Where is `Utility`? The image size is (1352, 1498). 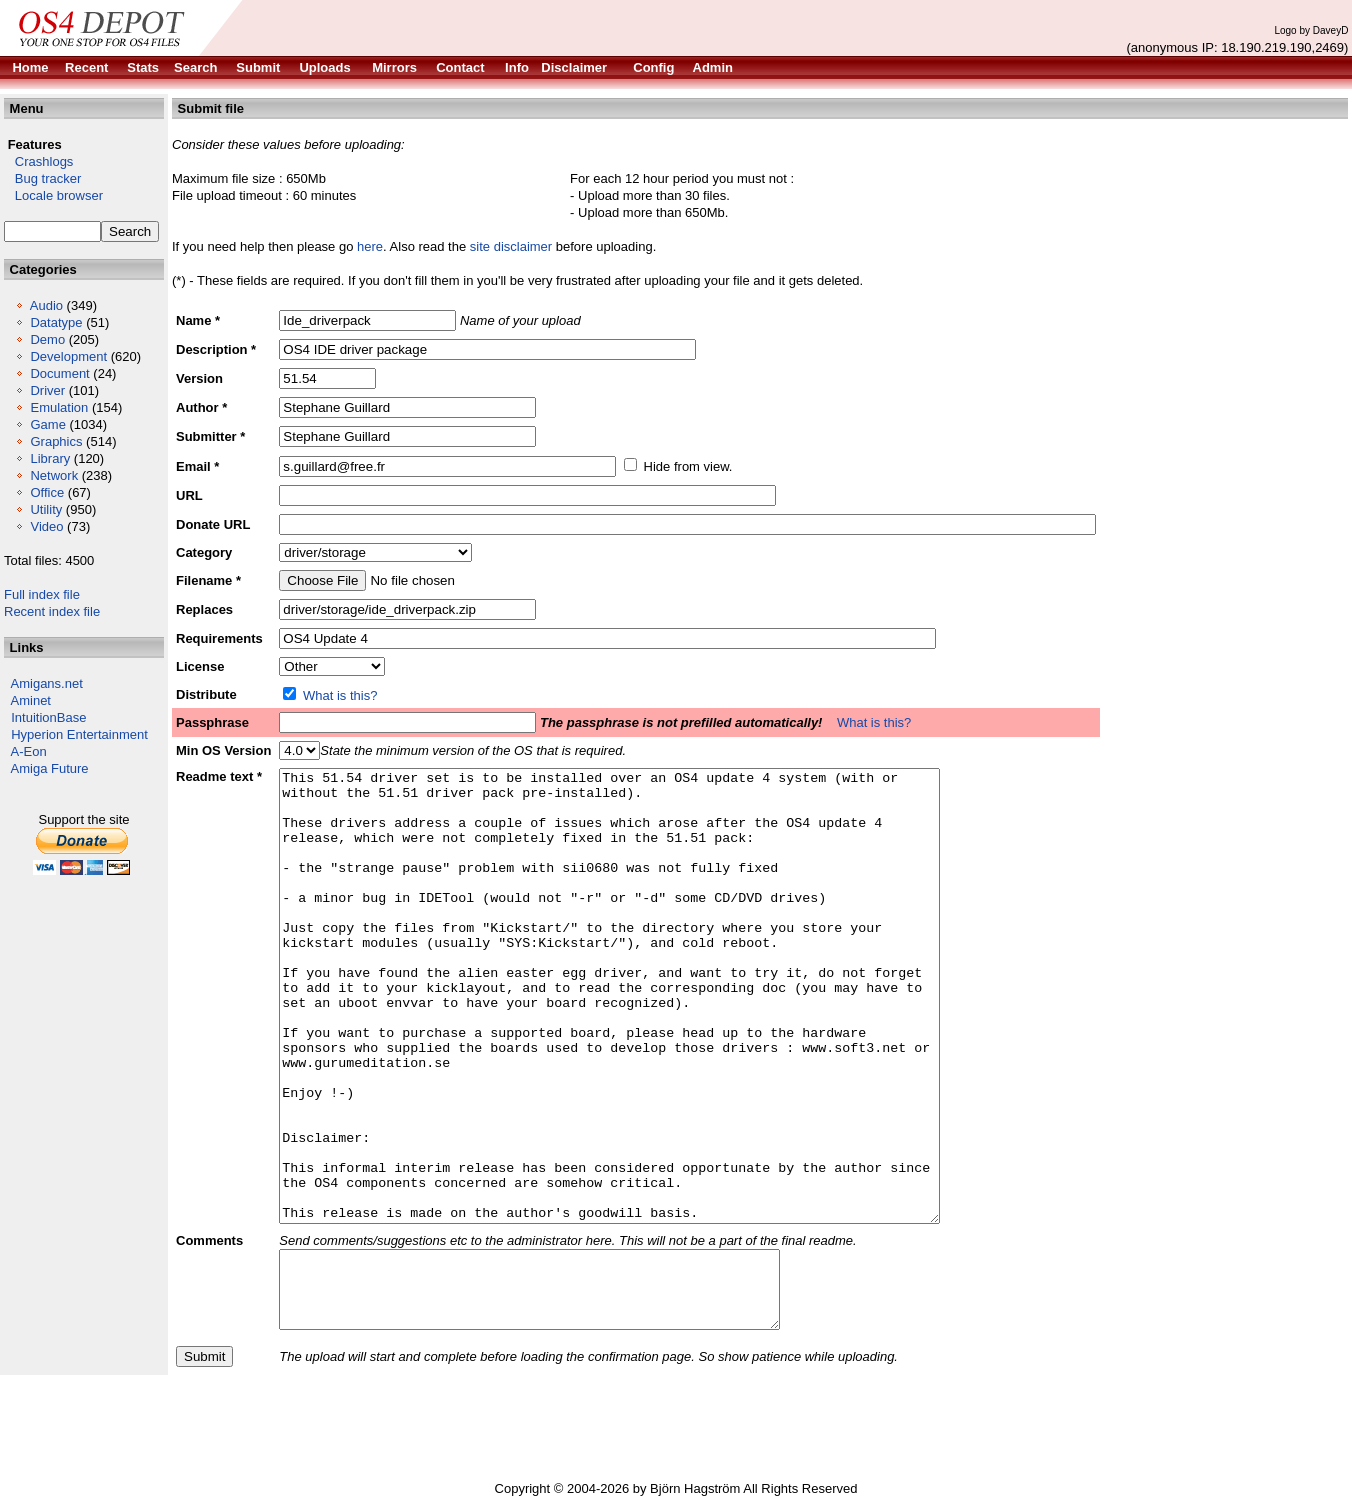
Utility is located at coordinates (46, 509).